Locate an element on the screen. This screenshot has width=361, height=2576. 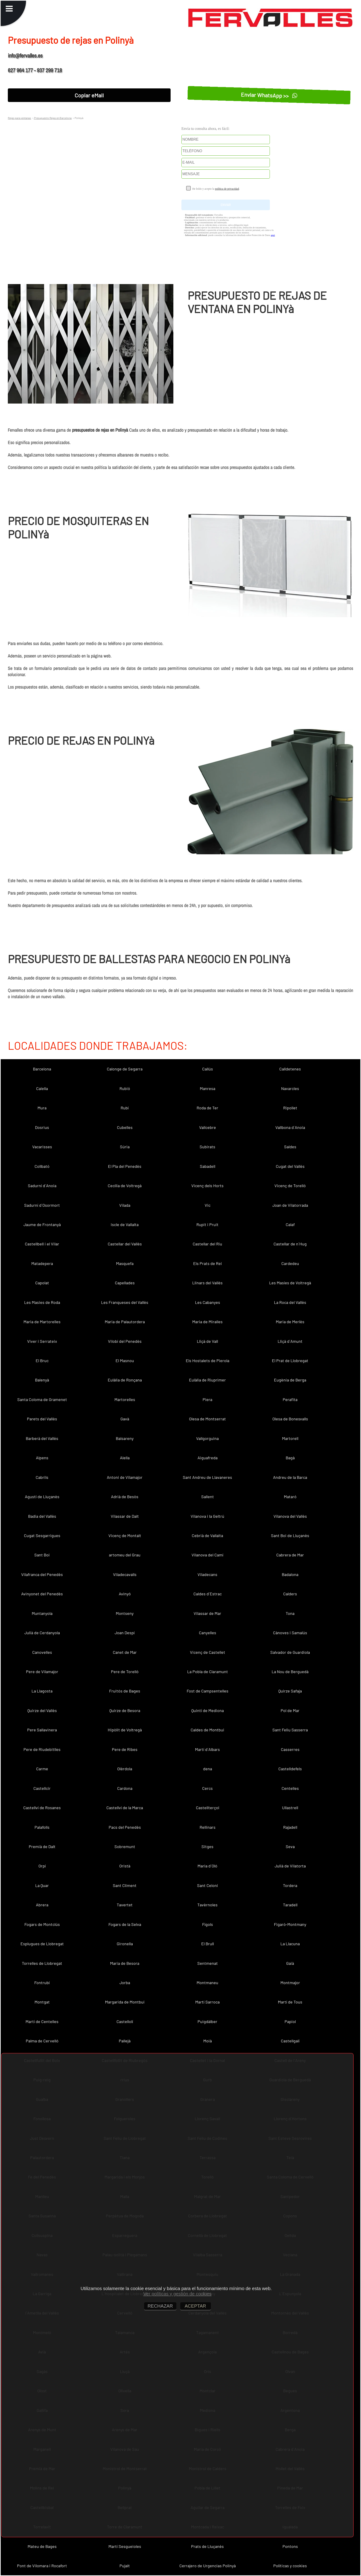
Pere de Torelló is located at coordinates (125, 1671).